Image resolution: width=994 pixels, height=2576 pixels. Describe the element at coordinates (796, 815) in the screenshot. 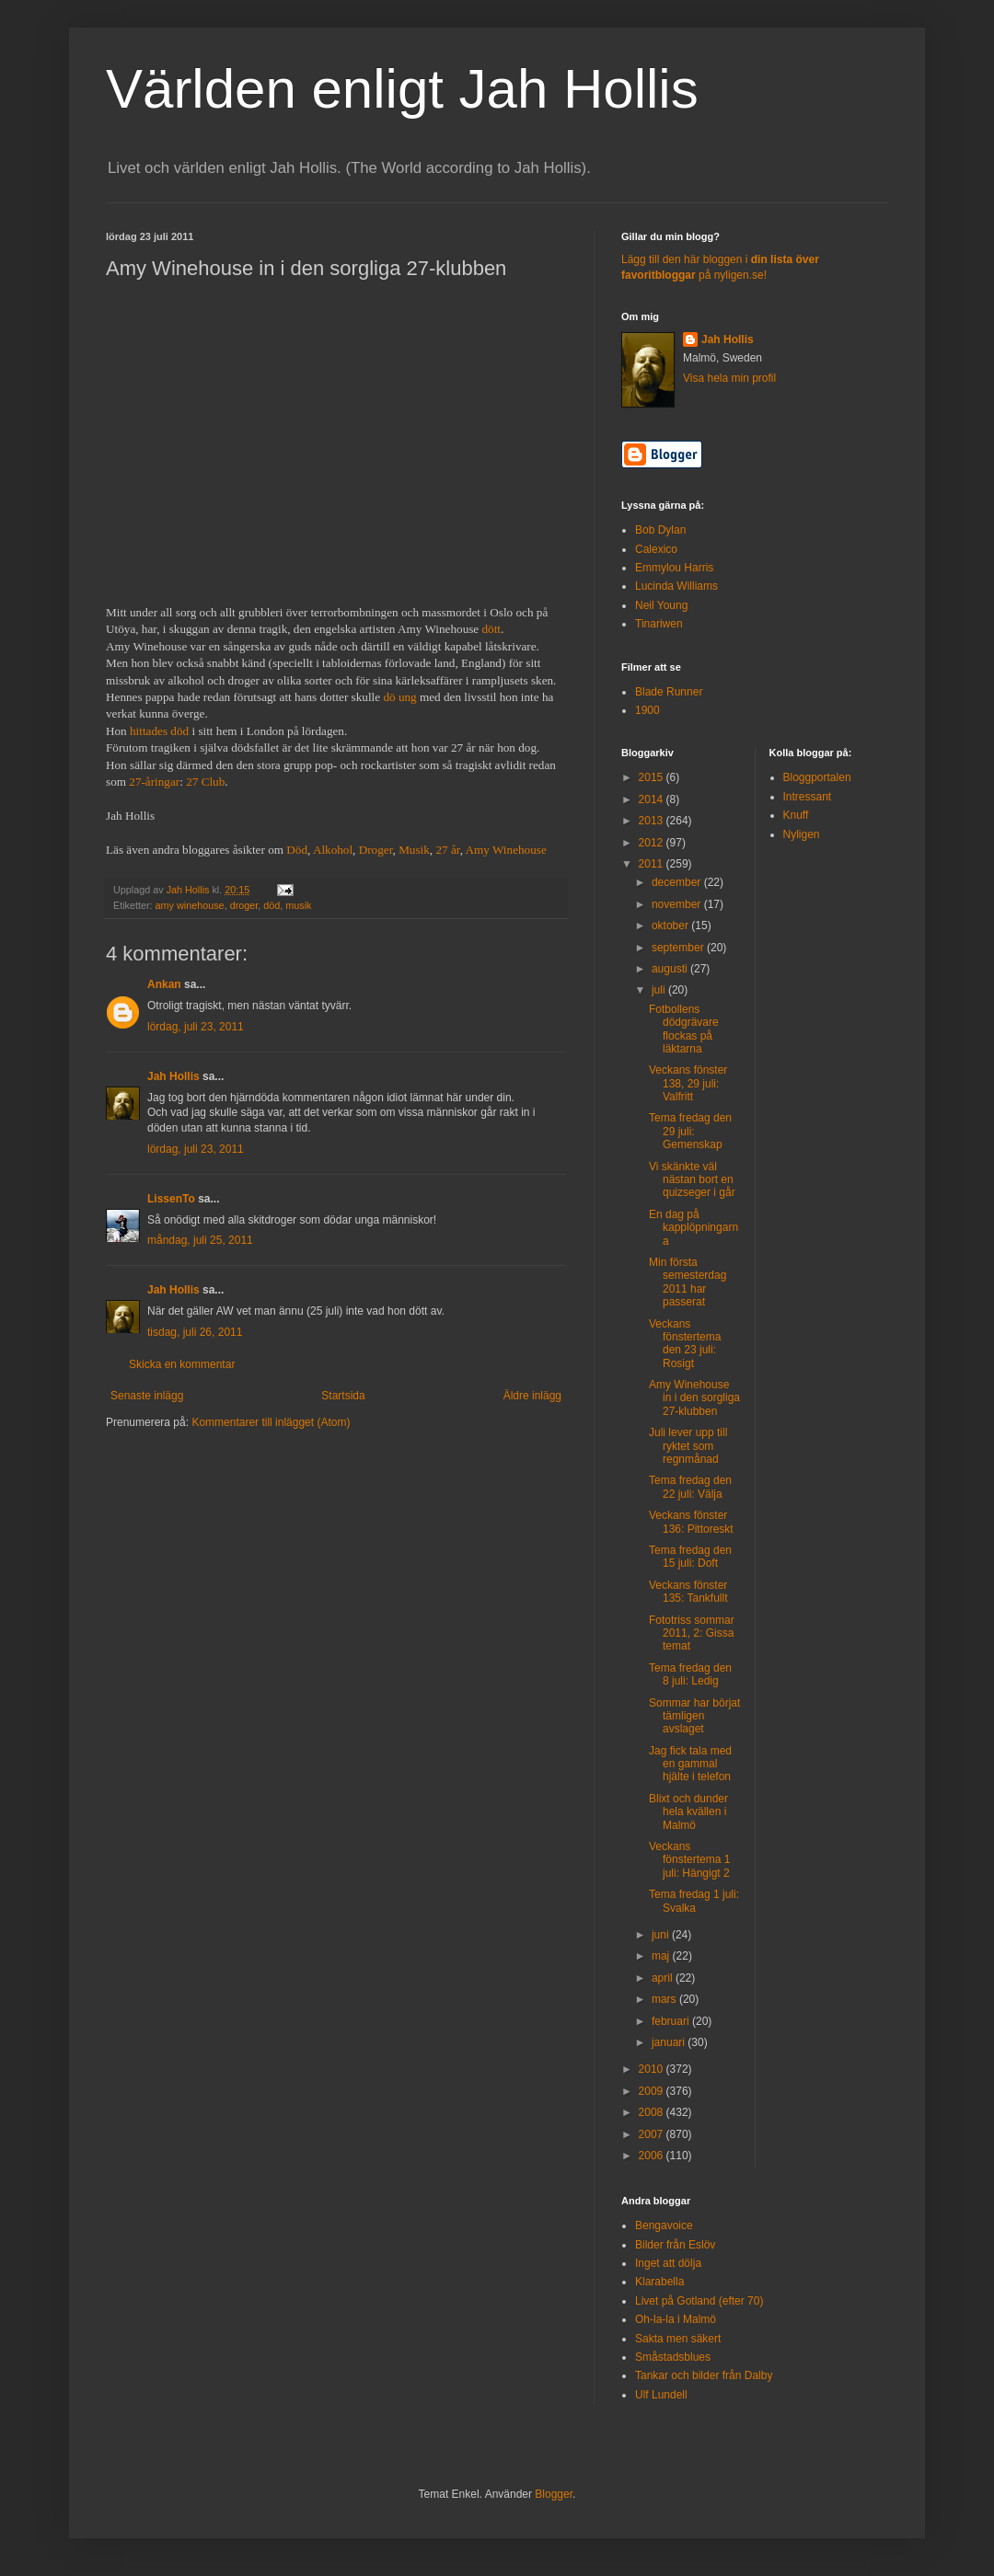

I see `Knuff` at that location.